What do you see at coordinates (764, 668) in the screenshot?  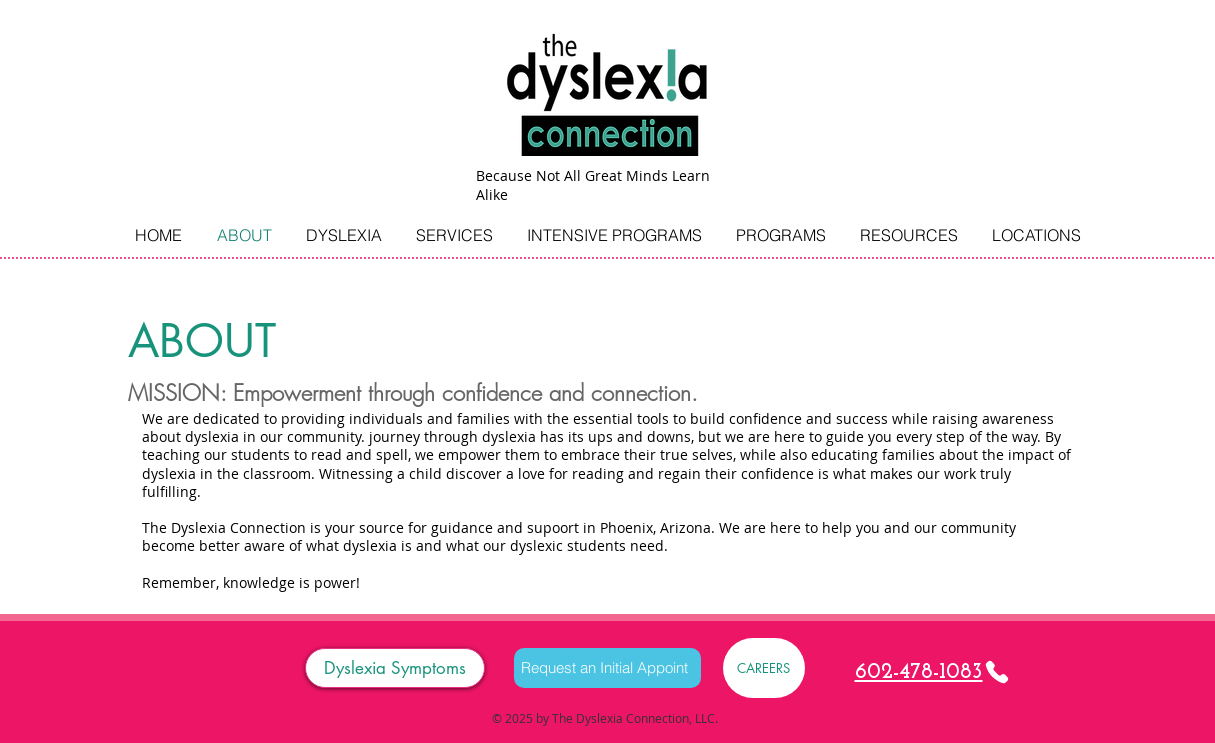 I see `[CAREERS]` at bounding box center [764, 668].